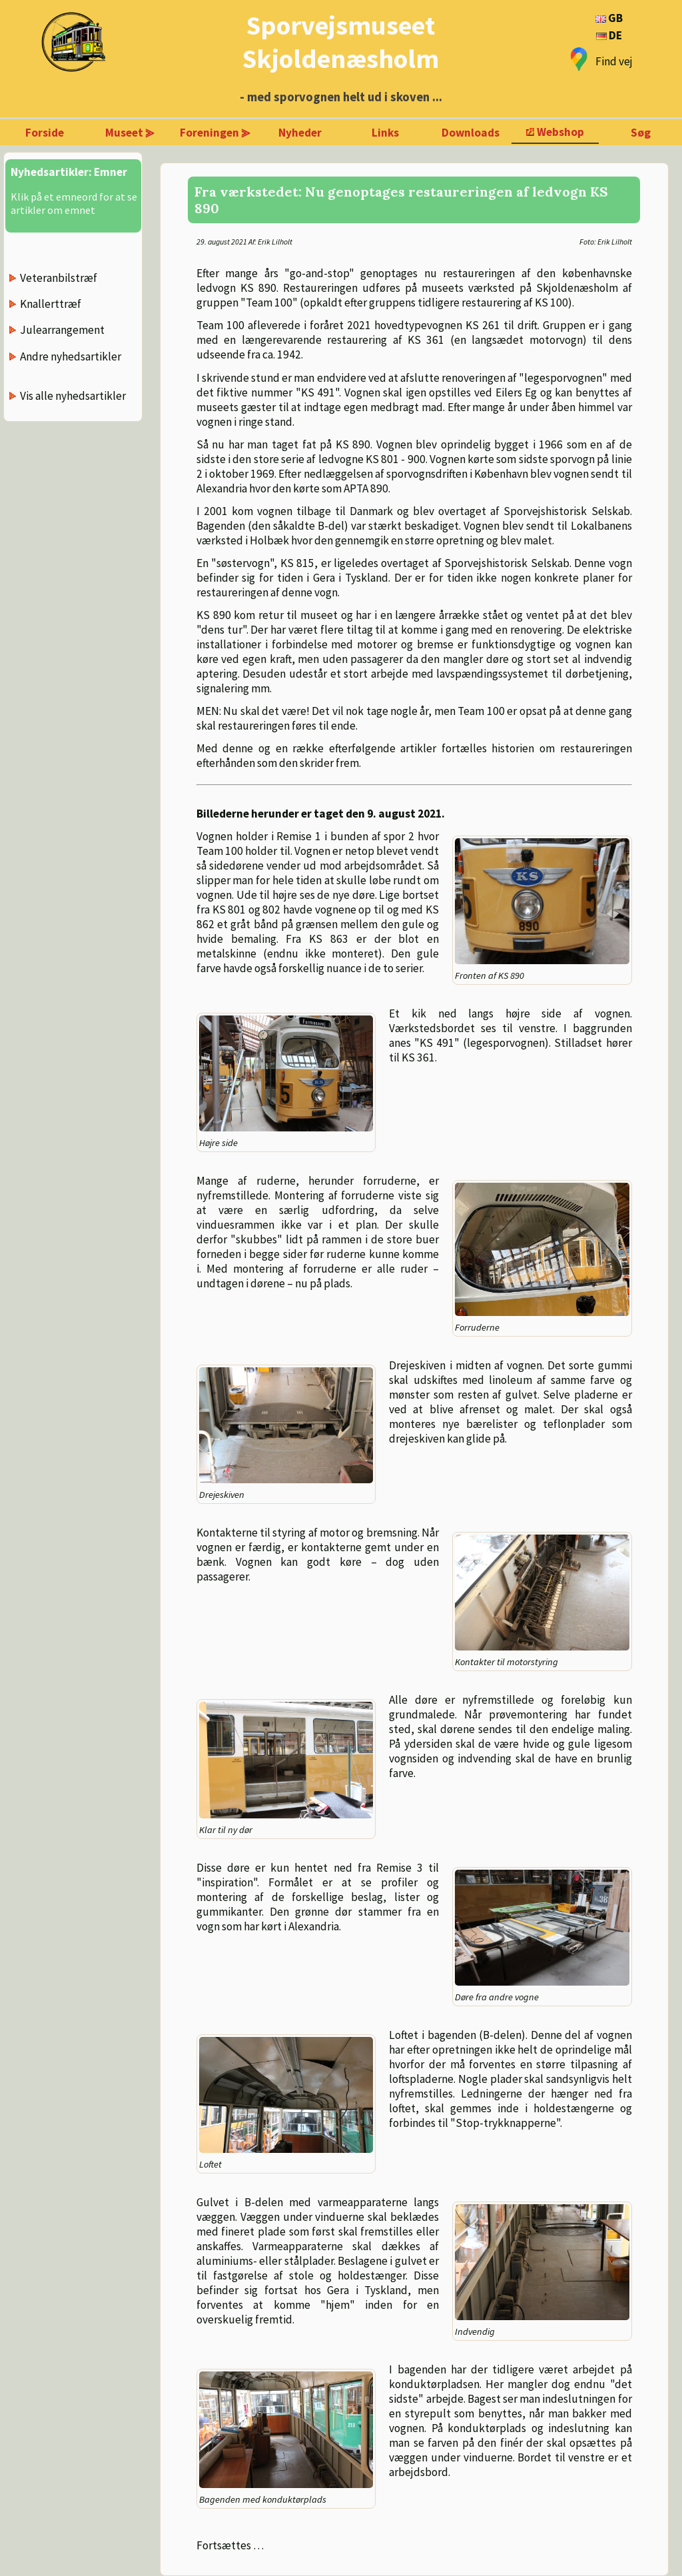 This screenshot has width=682, height=2576. What do you see at coordinates (614, 61) in the screenshot?
I see `Find vej` at bounding box center [614, 61].